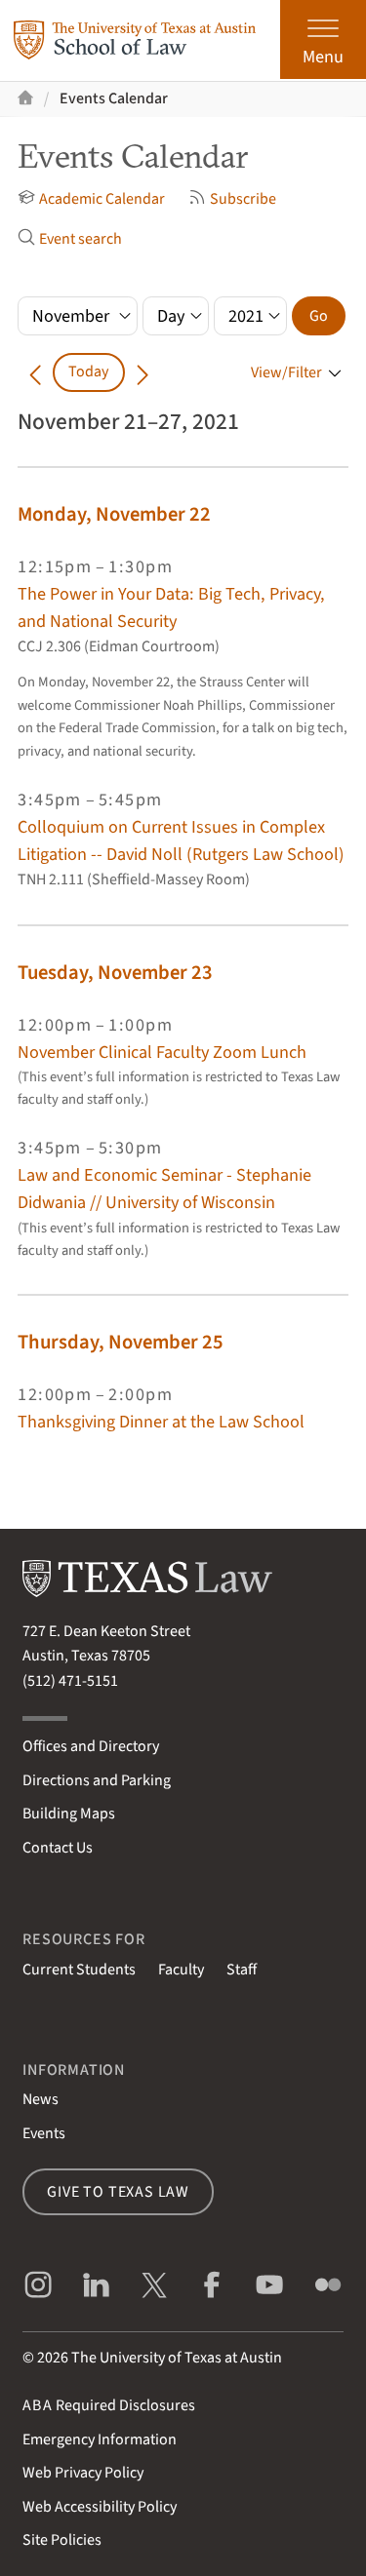 This screenshot has width=366, height=2576. Describe the element at coordinates (99, 2506) in the screenshot. I see `Web Accessibility Policy` at that location.